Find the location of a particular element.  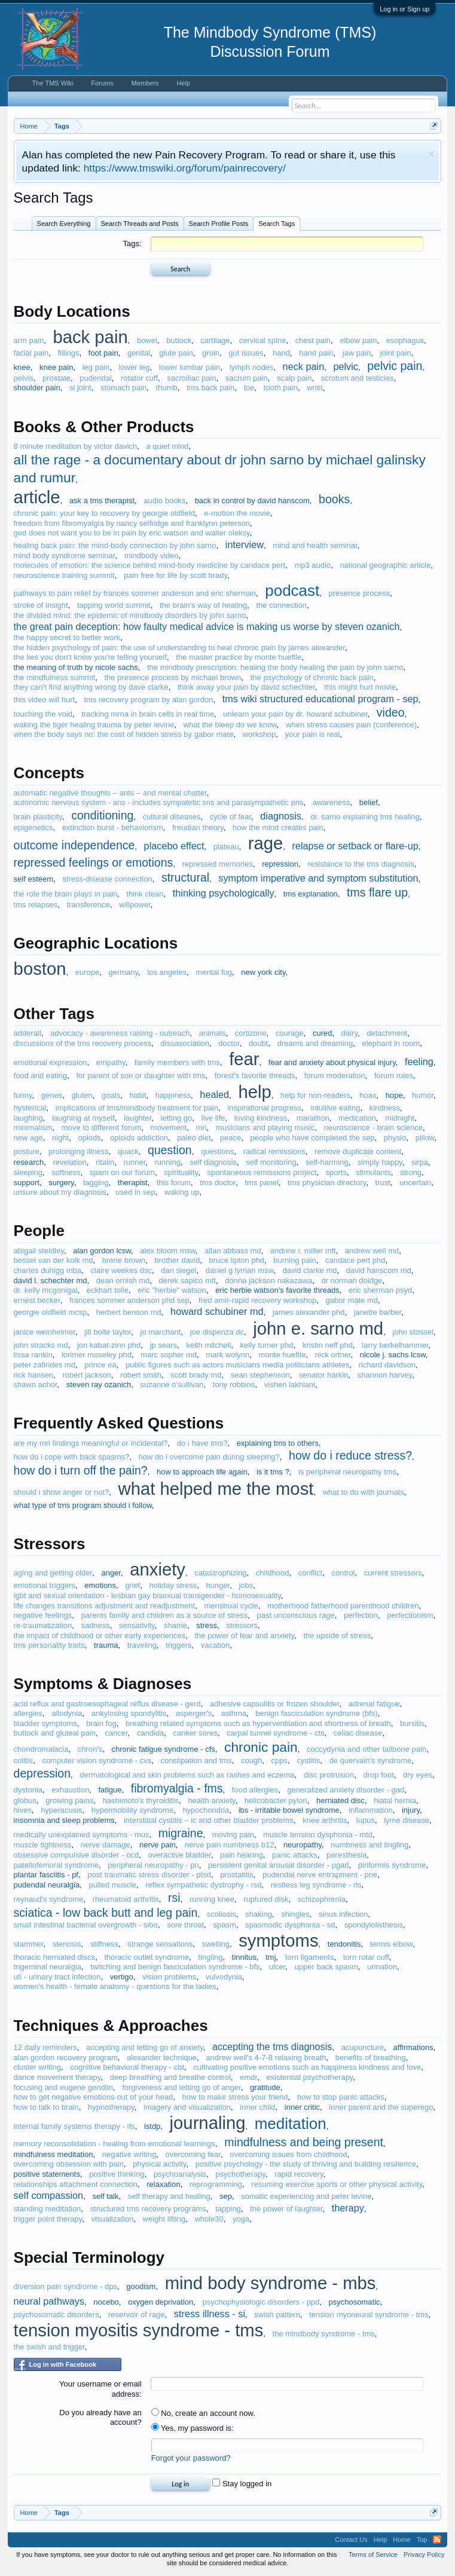

affirmations is located at coordinates (413, 2047).